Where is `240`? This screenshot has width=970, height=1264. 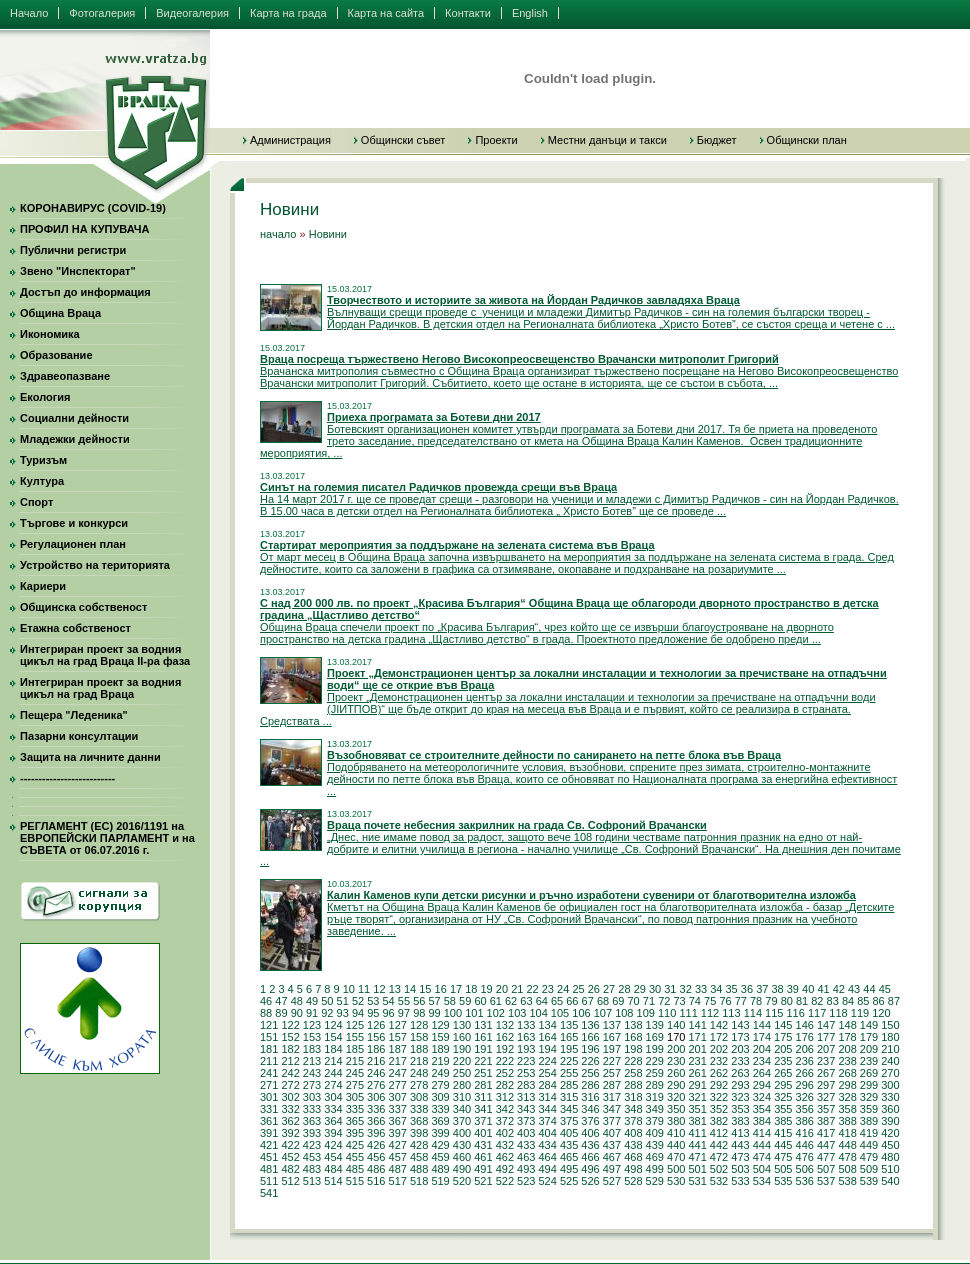 240 is located at coordinates (890, 1061).